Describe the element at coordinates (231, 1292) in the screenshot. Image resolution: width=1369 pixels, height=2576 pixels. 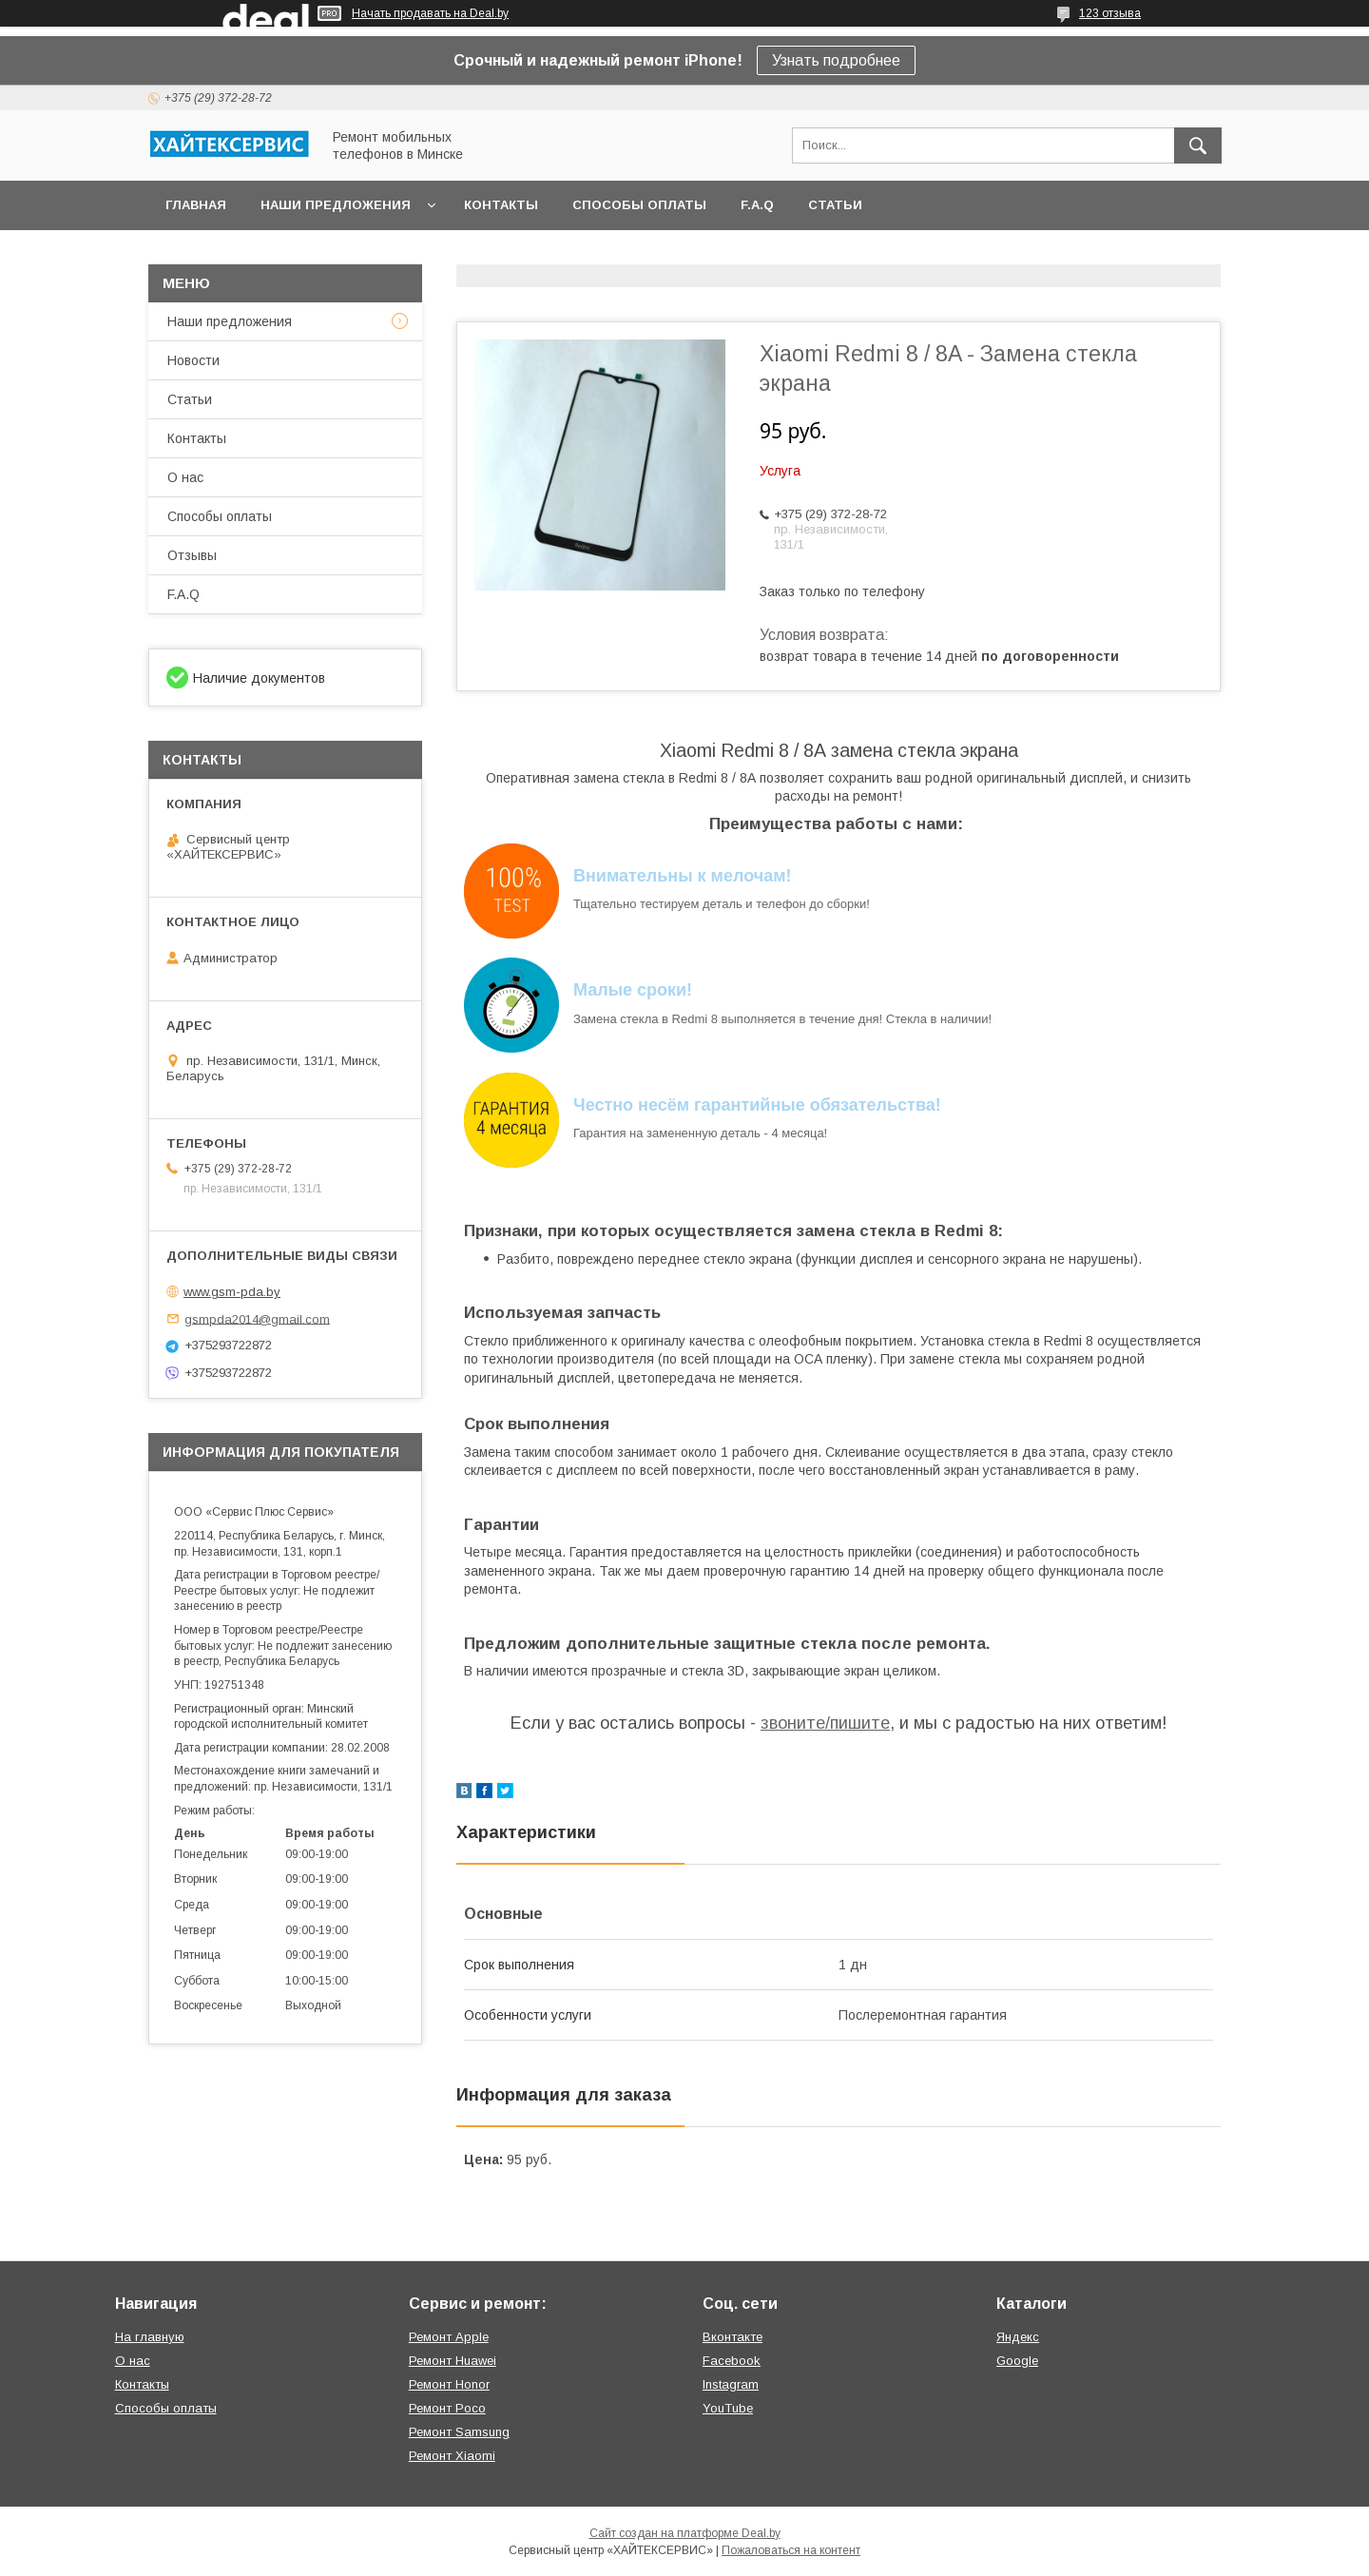
I see `www.gsm-pda.by` at that location.